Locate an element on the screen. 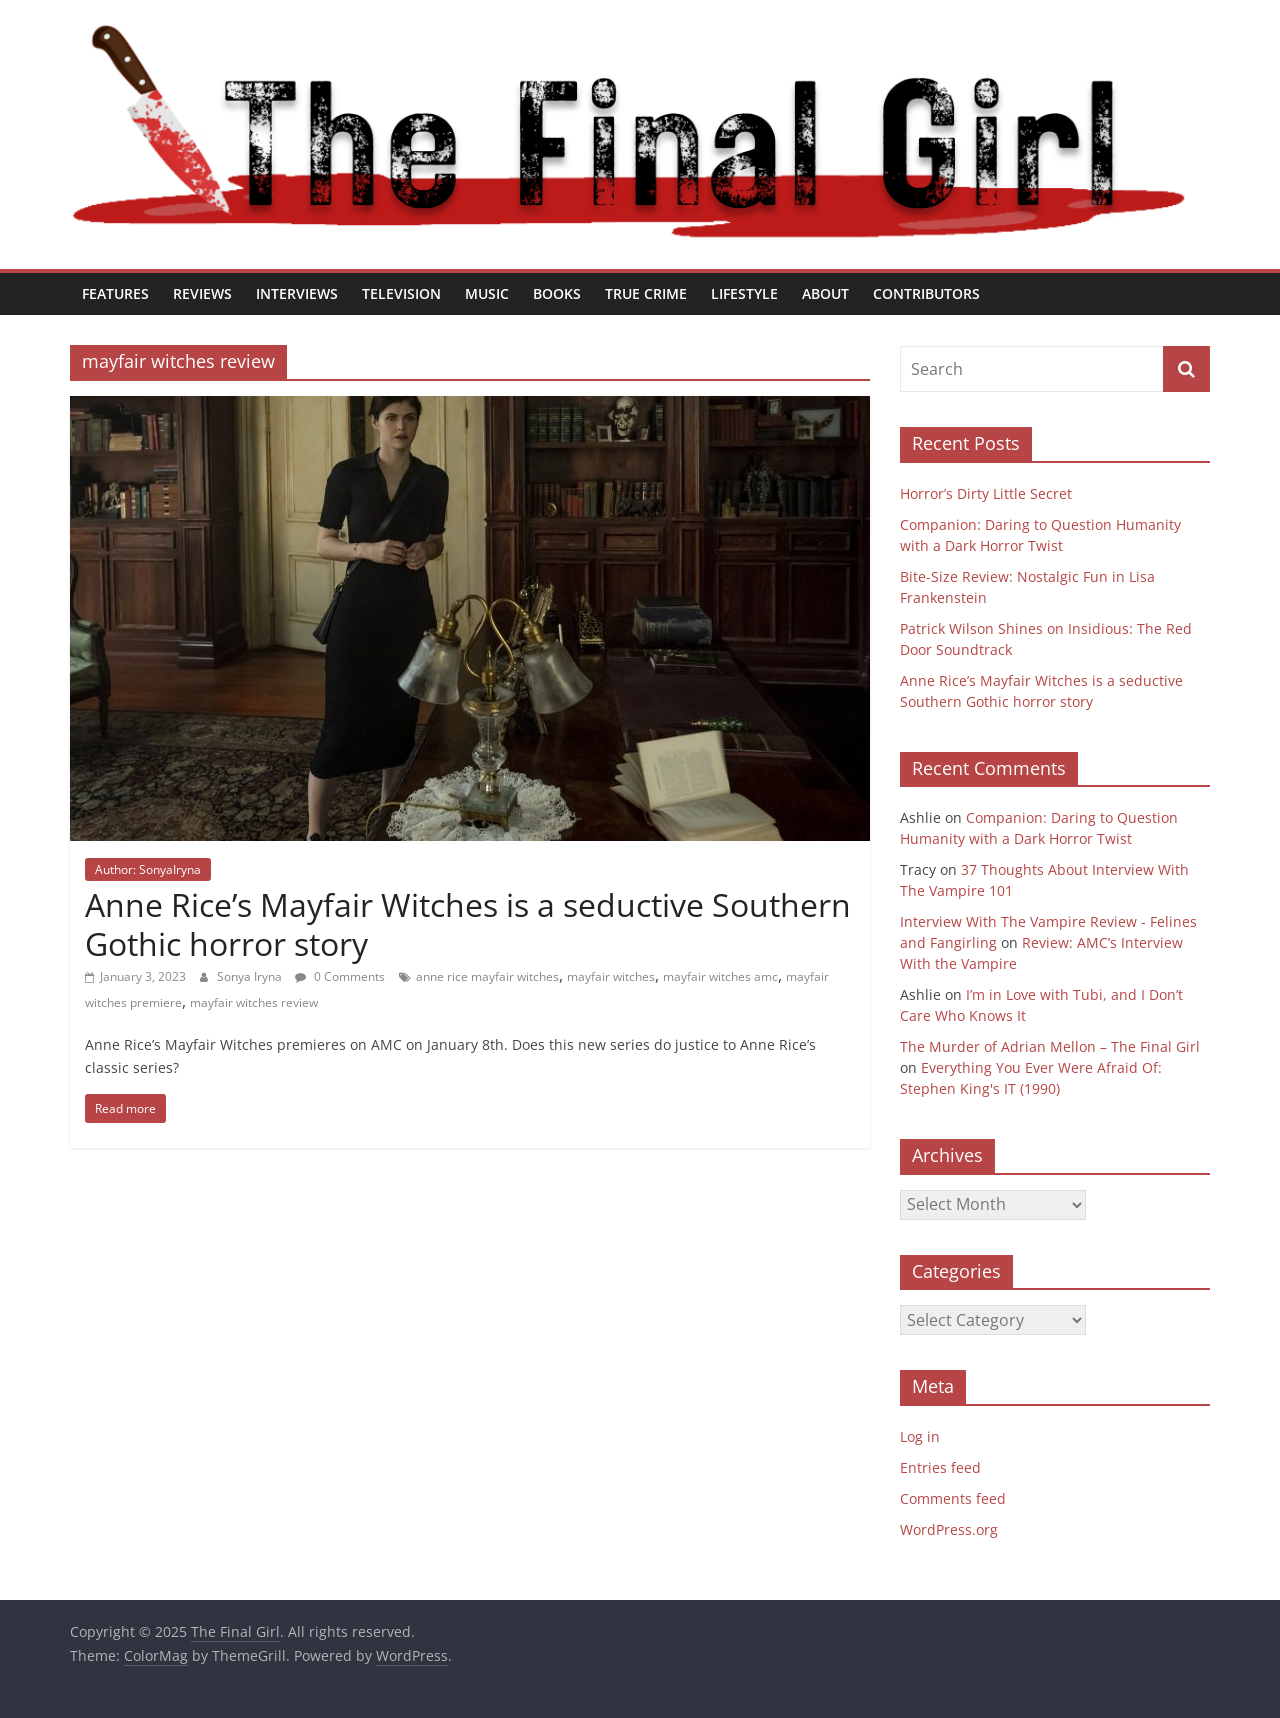 This screenshot has width=1280, height=1718. Books is located at coordinates (557, 293).